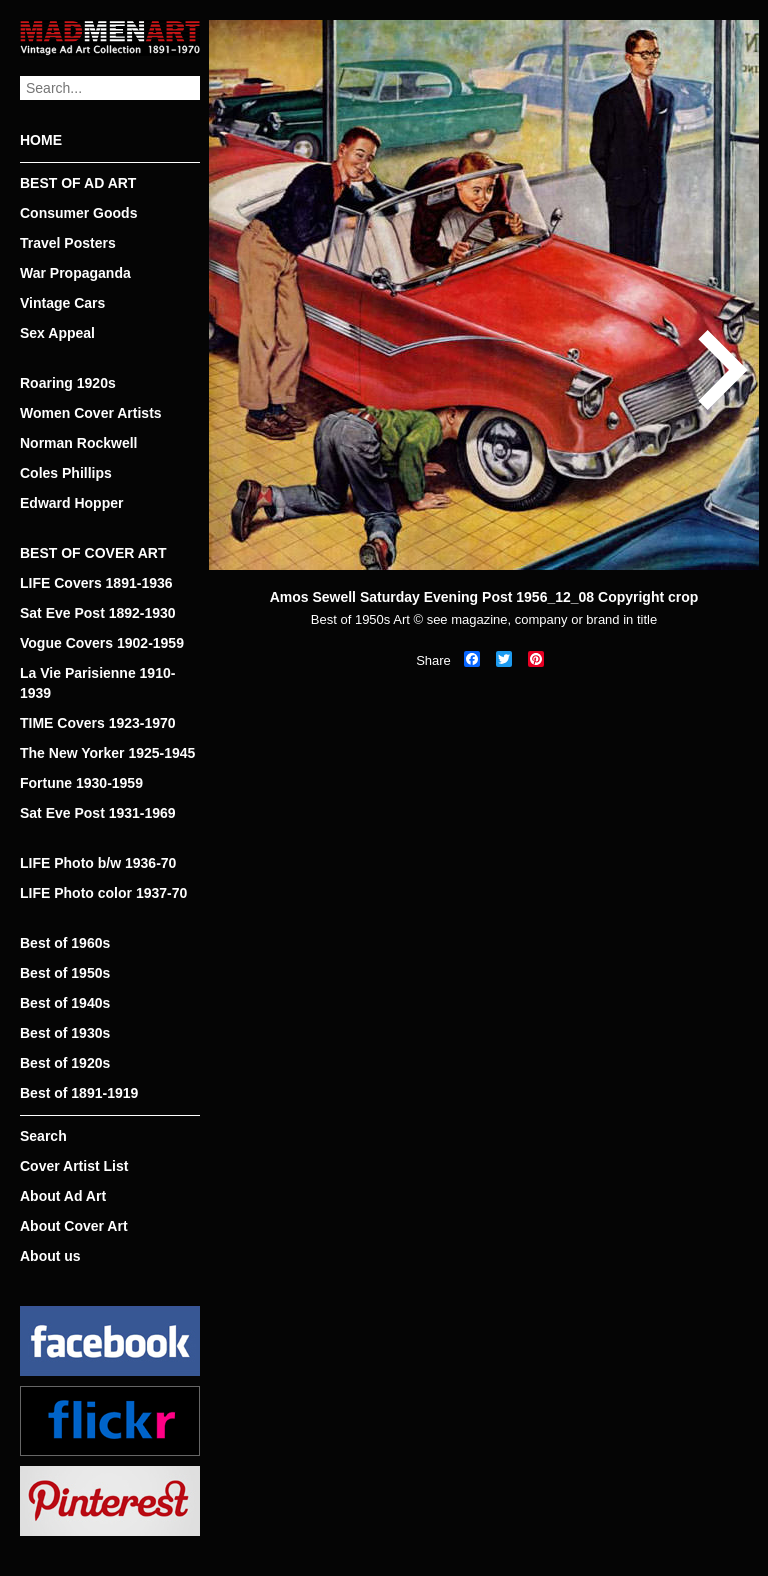 Image resolution: width=768 pixels, height=1576 pixels. I want to click on Best of 1930s, so click(65, 1033).